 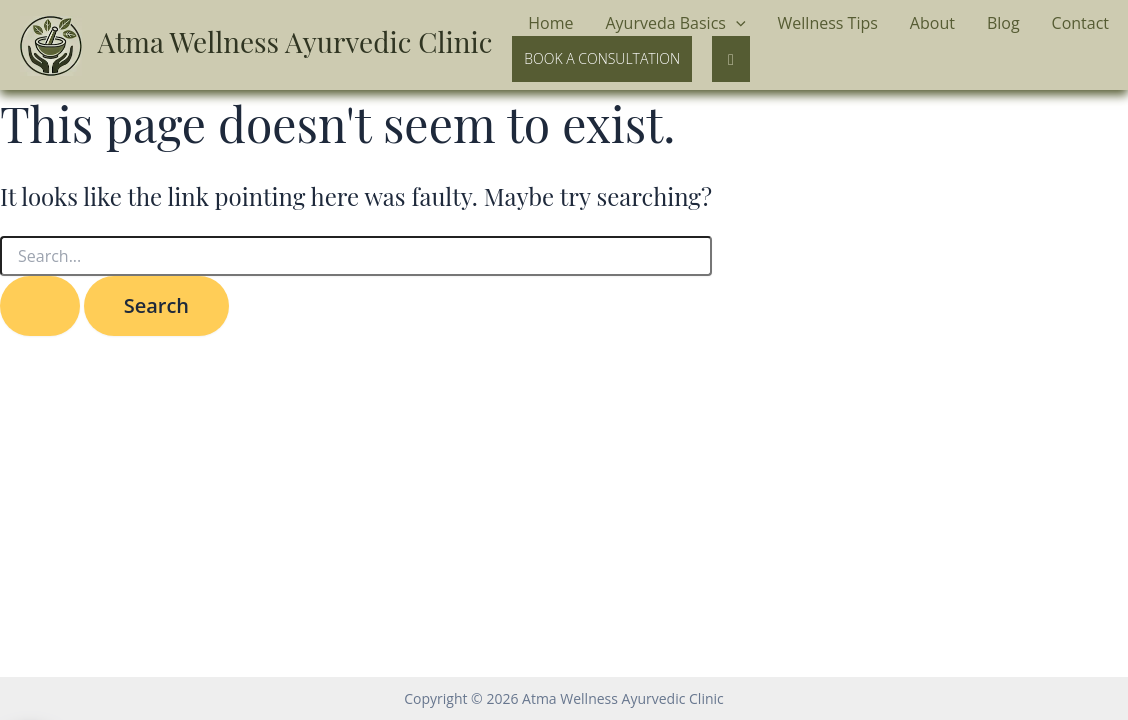 What do you see at coordinates (675, 24) in the screenshot?
I see `Ayurveda Basics` at bounding box center [675, 24].